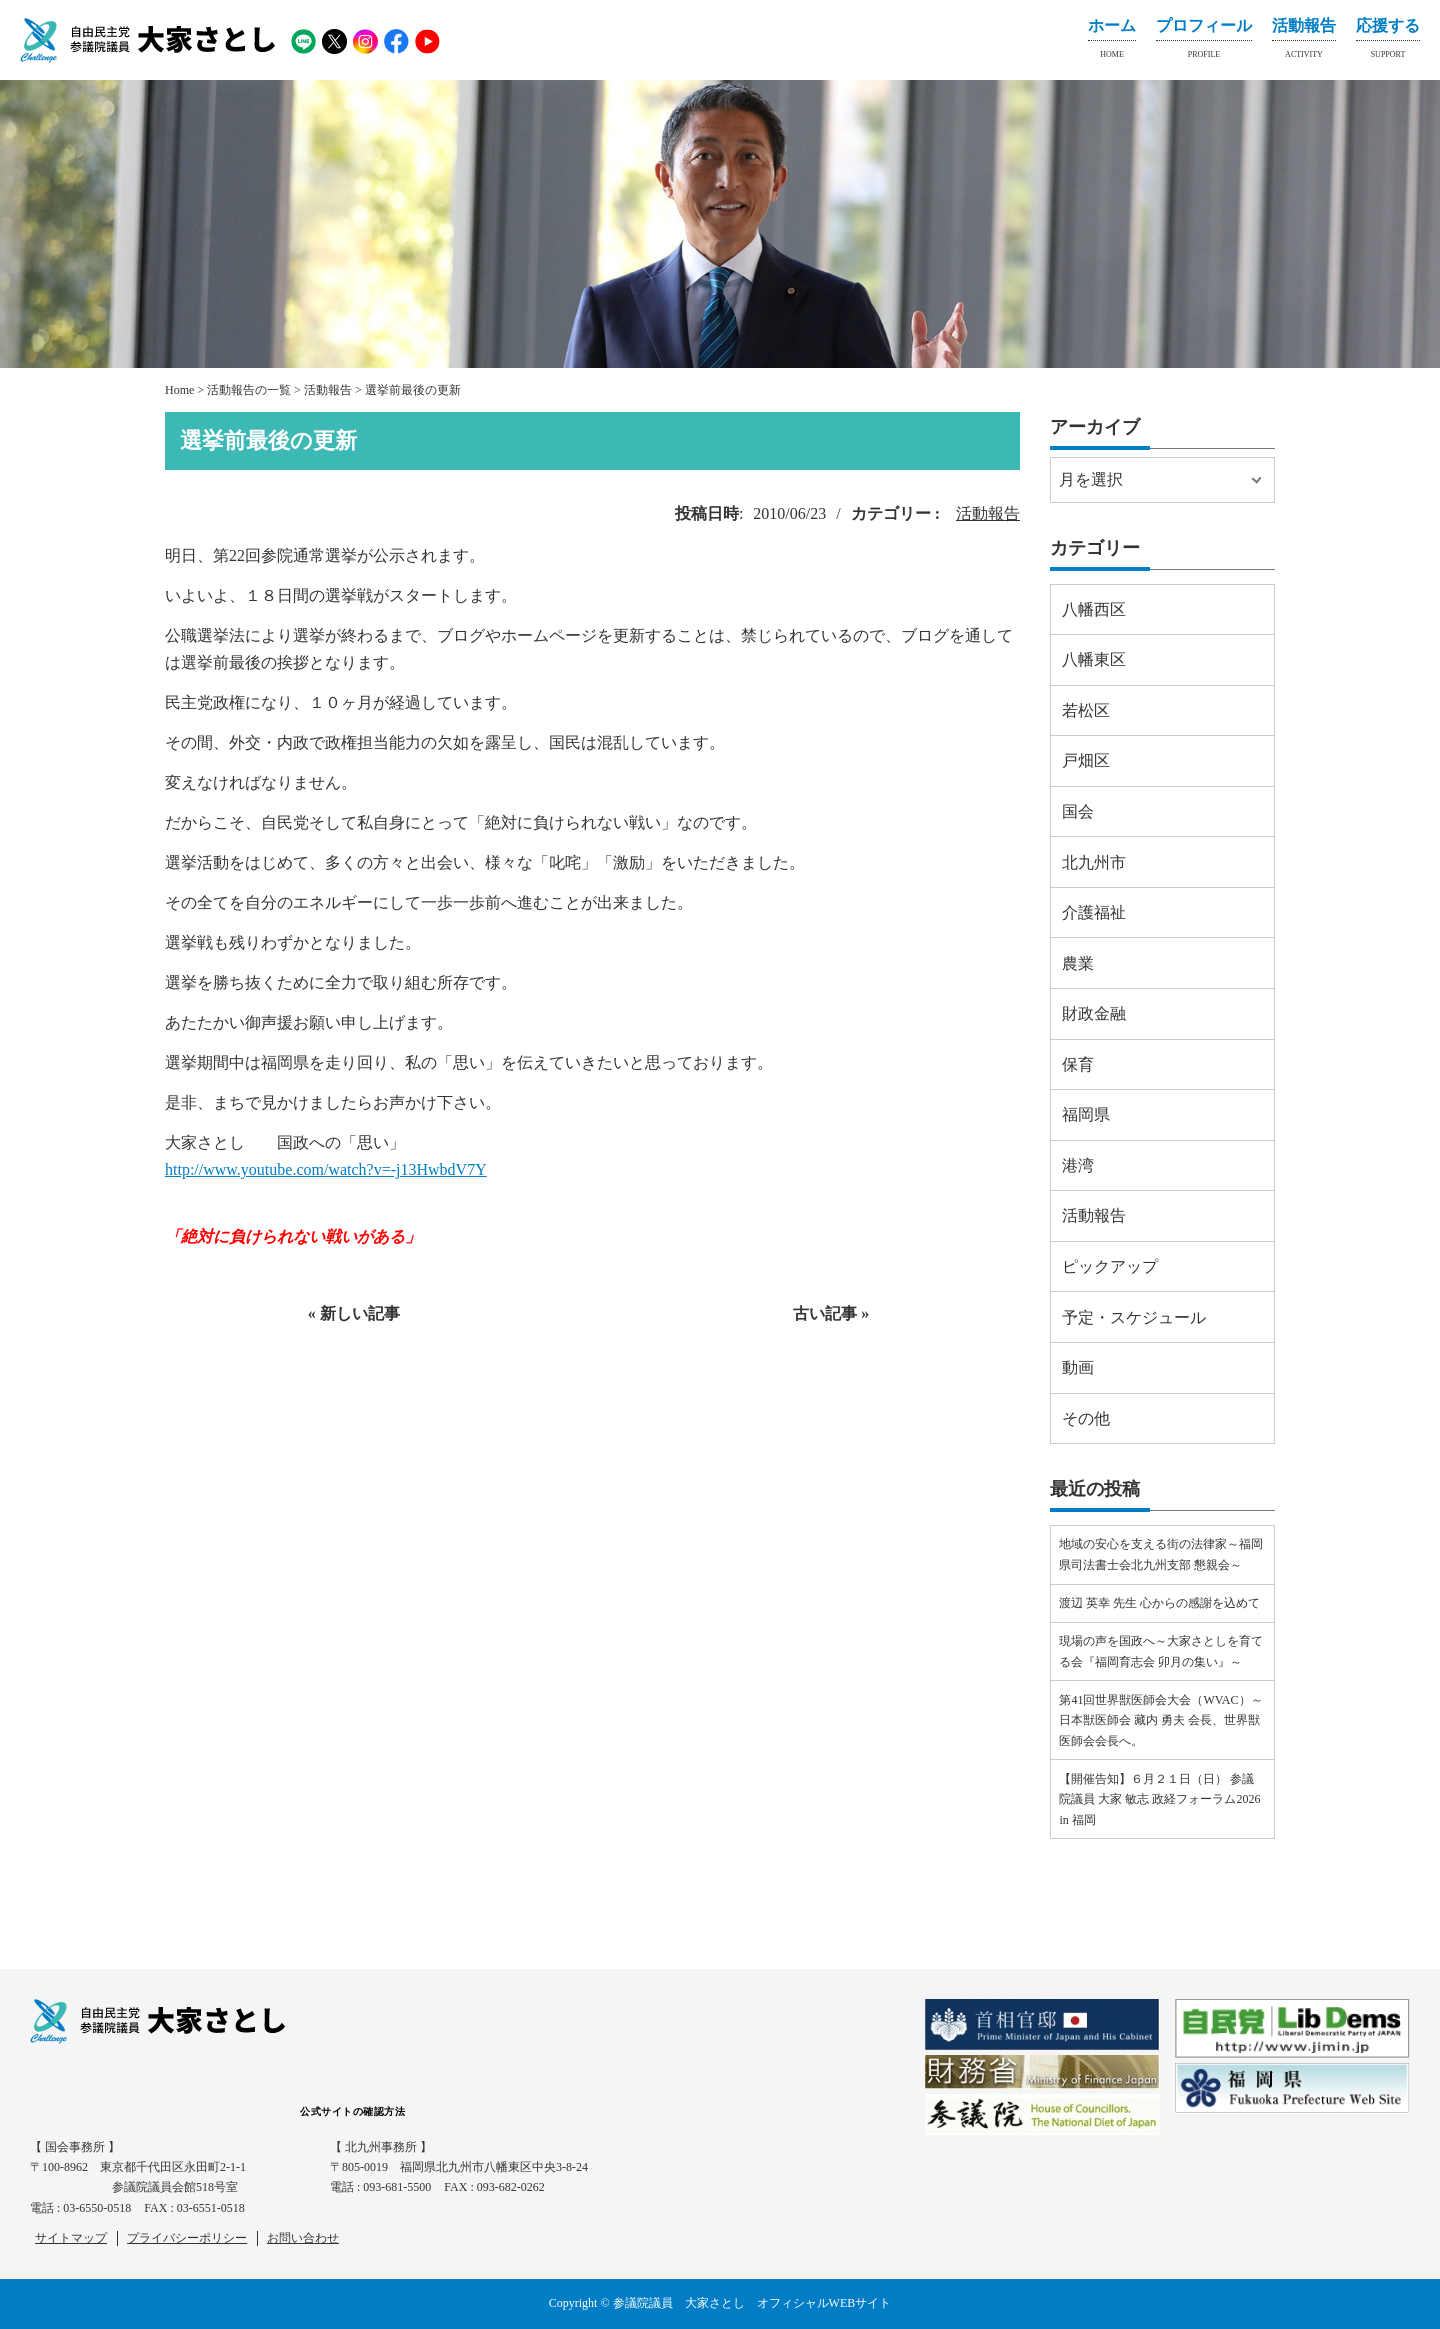 The width and height of the screenshot is (1440, 2329). Describe the element at coordinates (1094, 609) in the screenshot. I see `八幡西区` at that location.